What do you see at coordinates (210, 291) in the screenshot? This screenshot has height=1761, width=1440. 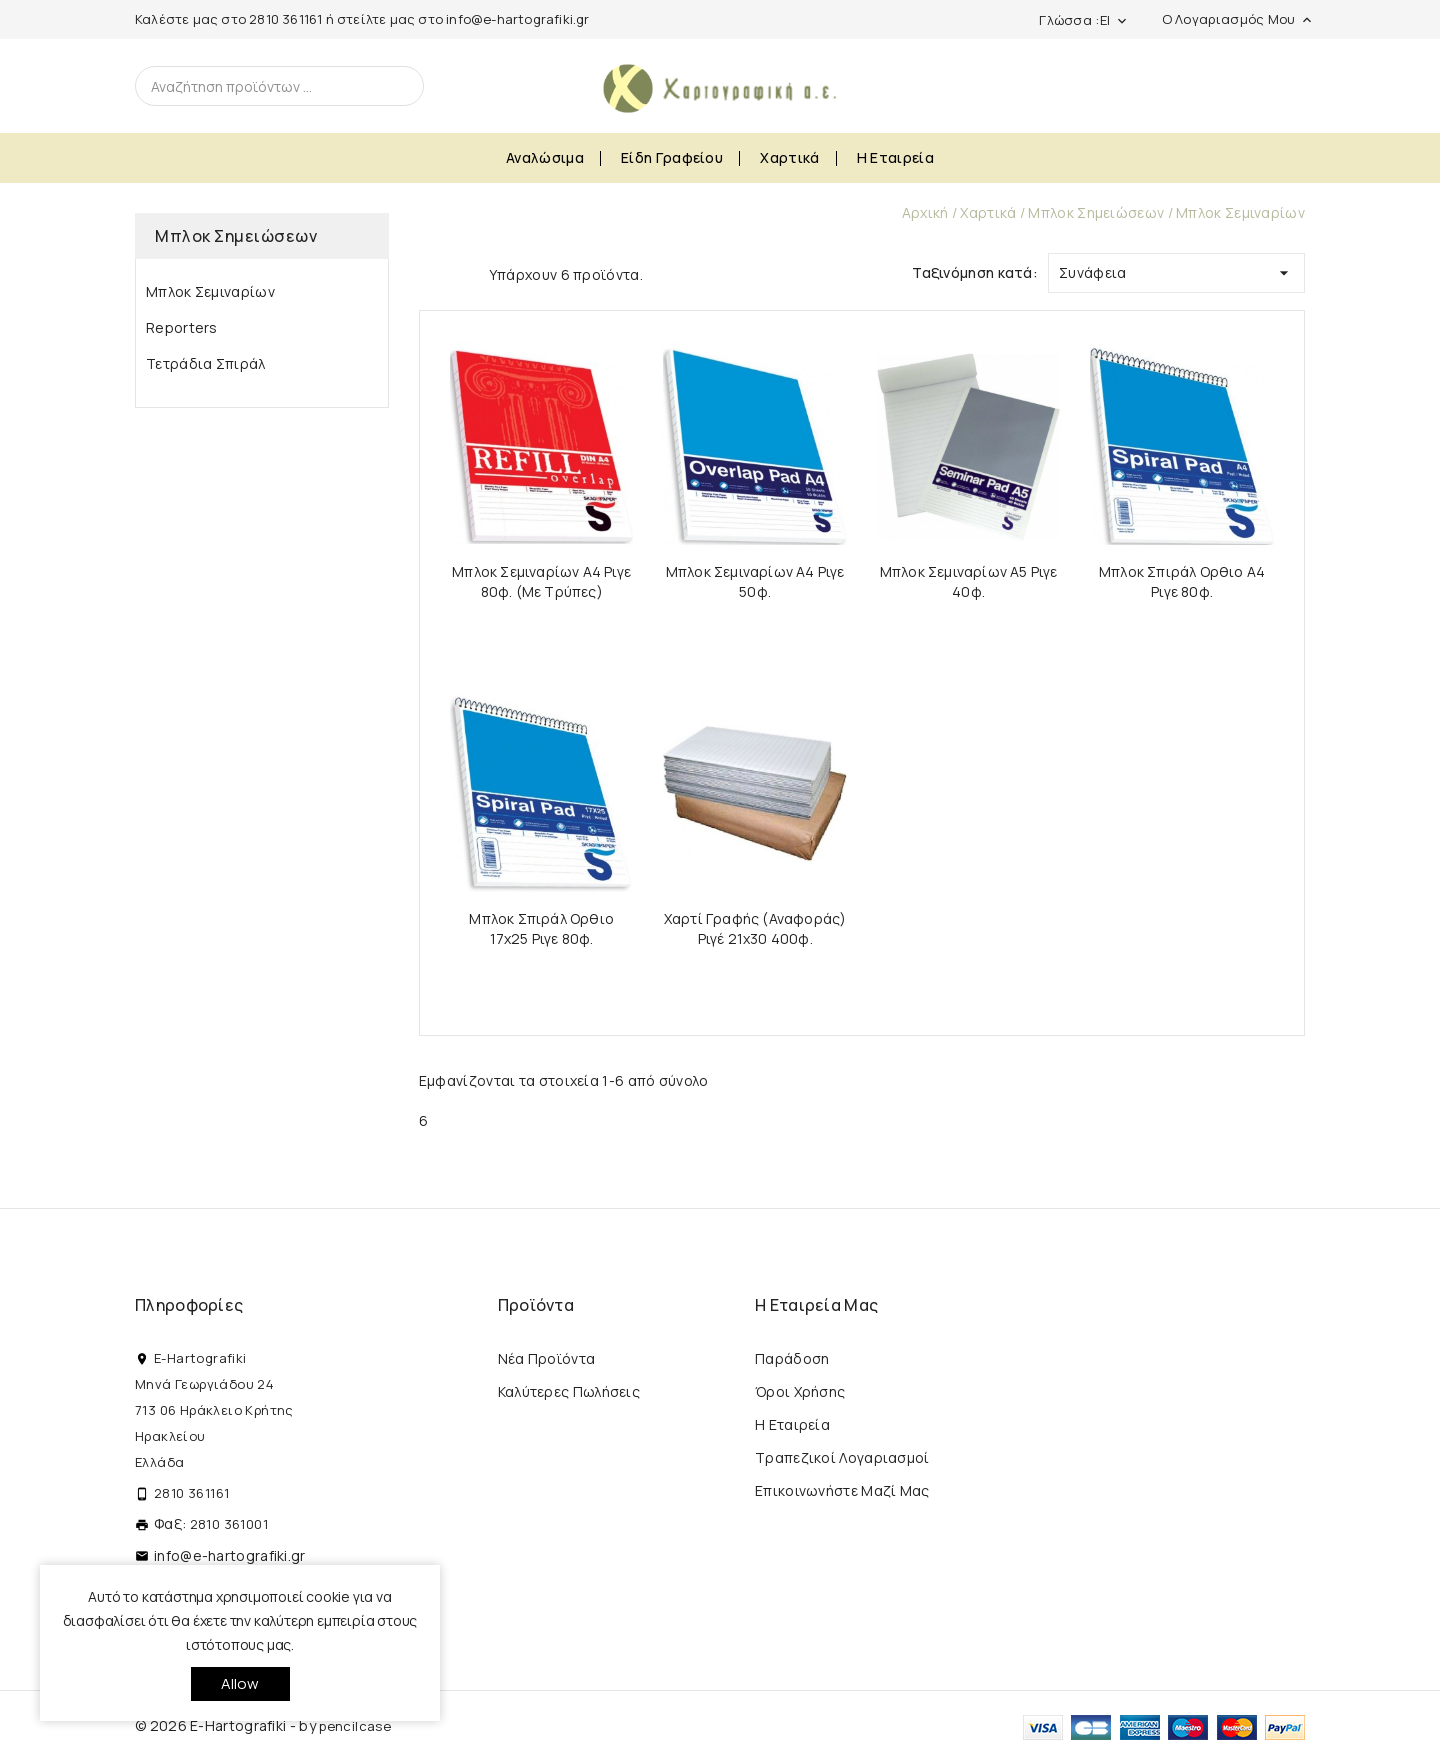 I see `Μπλοκ Σεμιναρίων` at bounding box center [210, 291].